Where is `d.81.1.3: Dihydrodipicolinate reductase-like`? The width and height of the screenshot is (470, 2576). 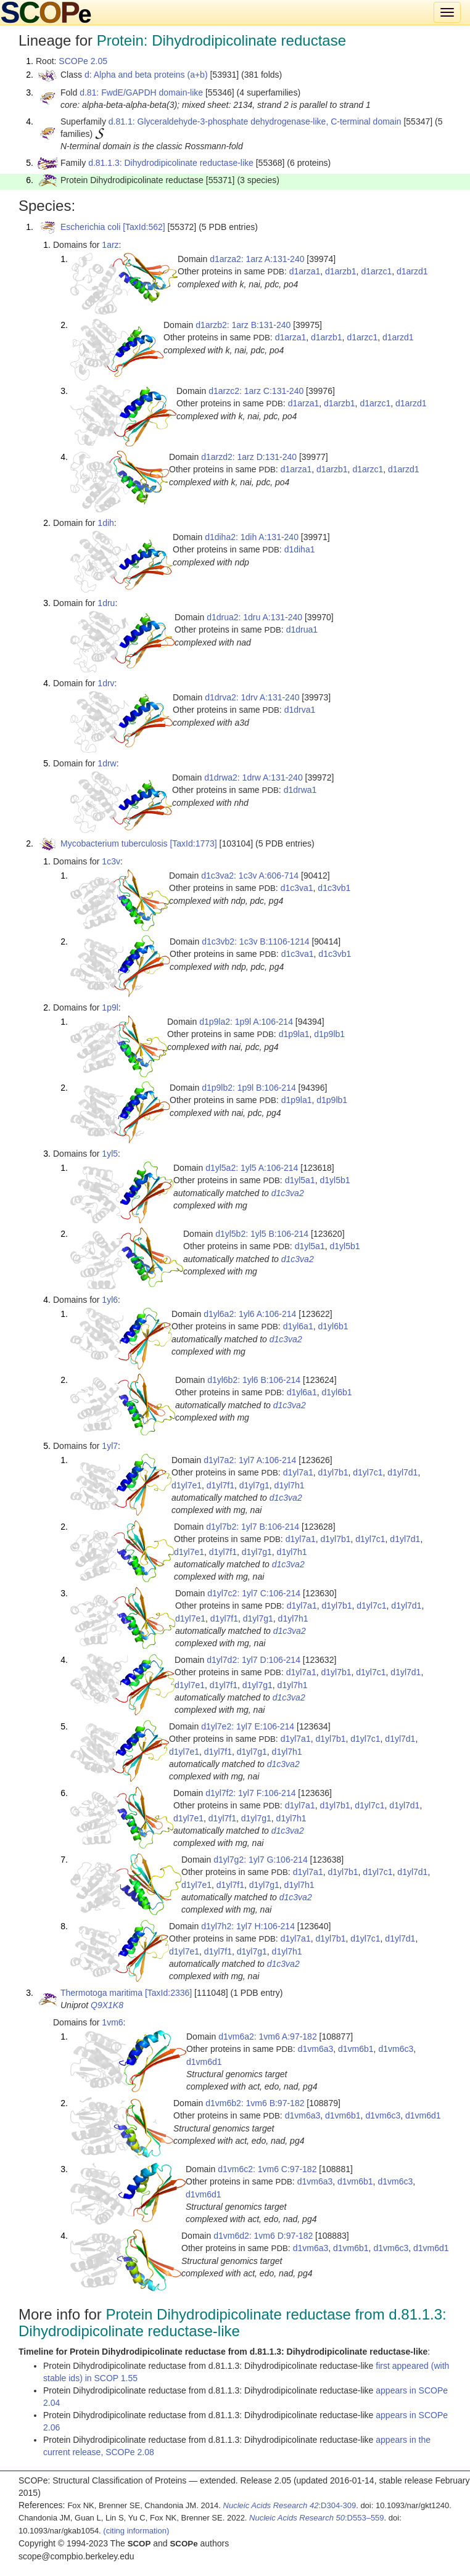 d.81.1.3: Dihydrodipicolinate reductase-like is located at coordinates (171, 163).